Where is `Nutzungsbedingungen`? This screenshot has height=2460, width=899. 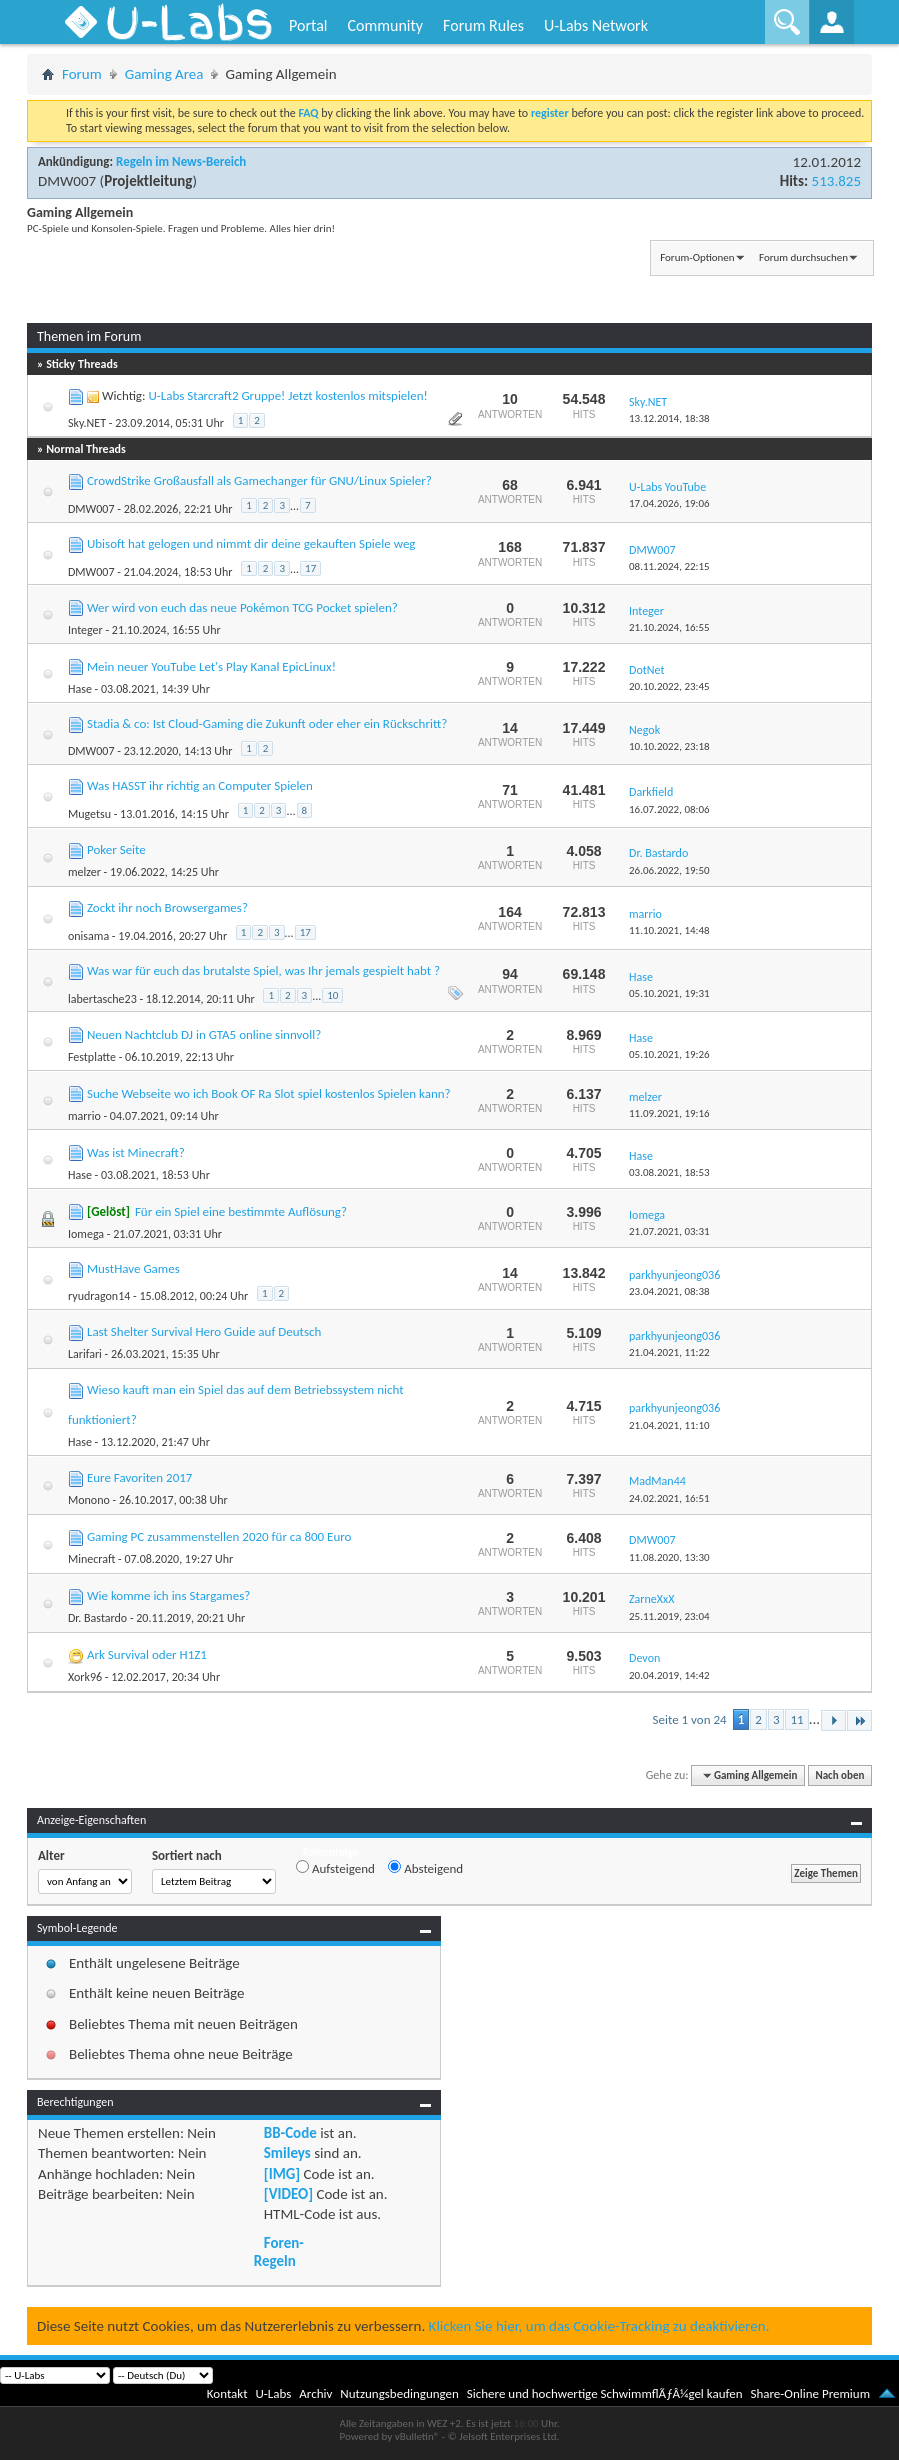 Nutzungsbedingungen is located at coordinates (399, 2393).